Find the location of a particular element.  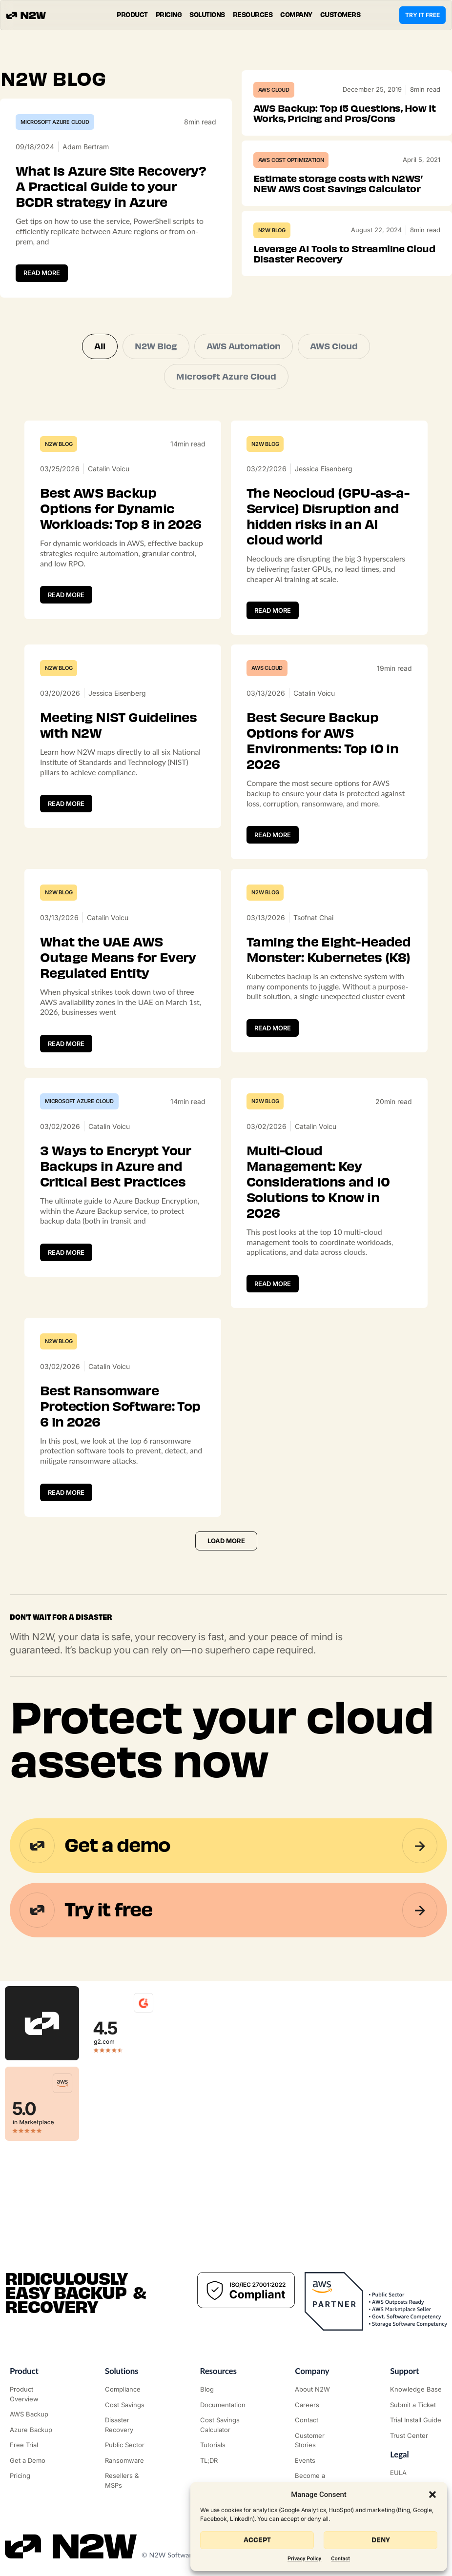

["Azure Backup & Recovery"] is located at coordinates (36, 2430).